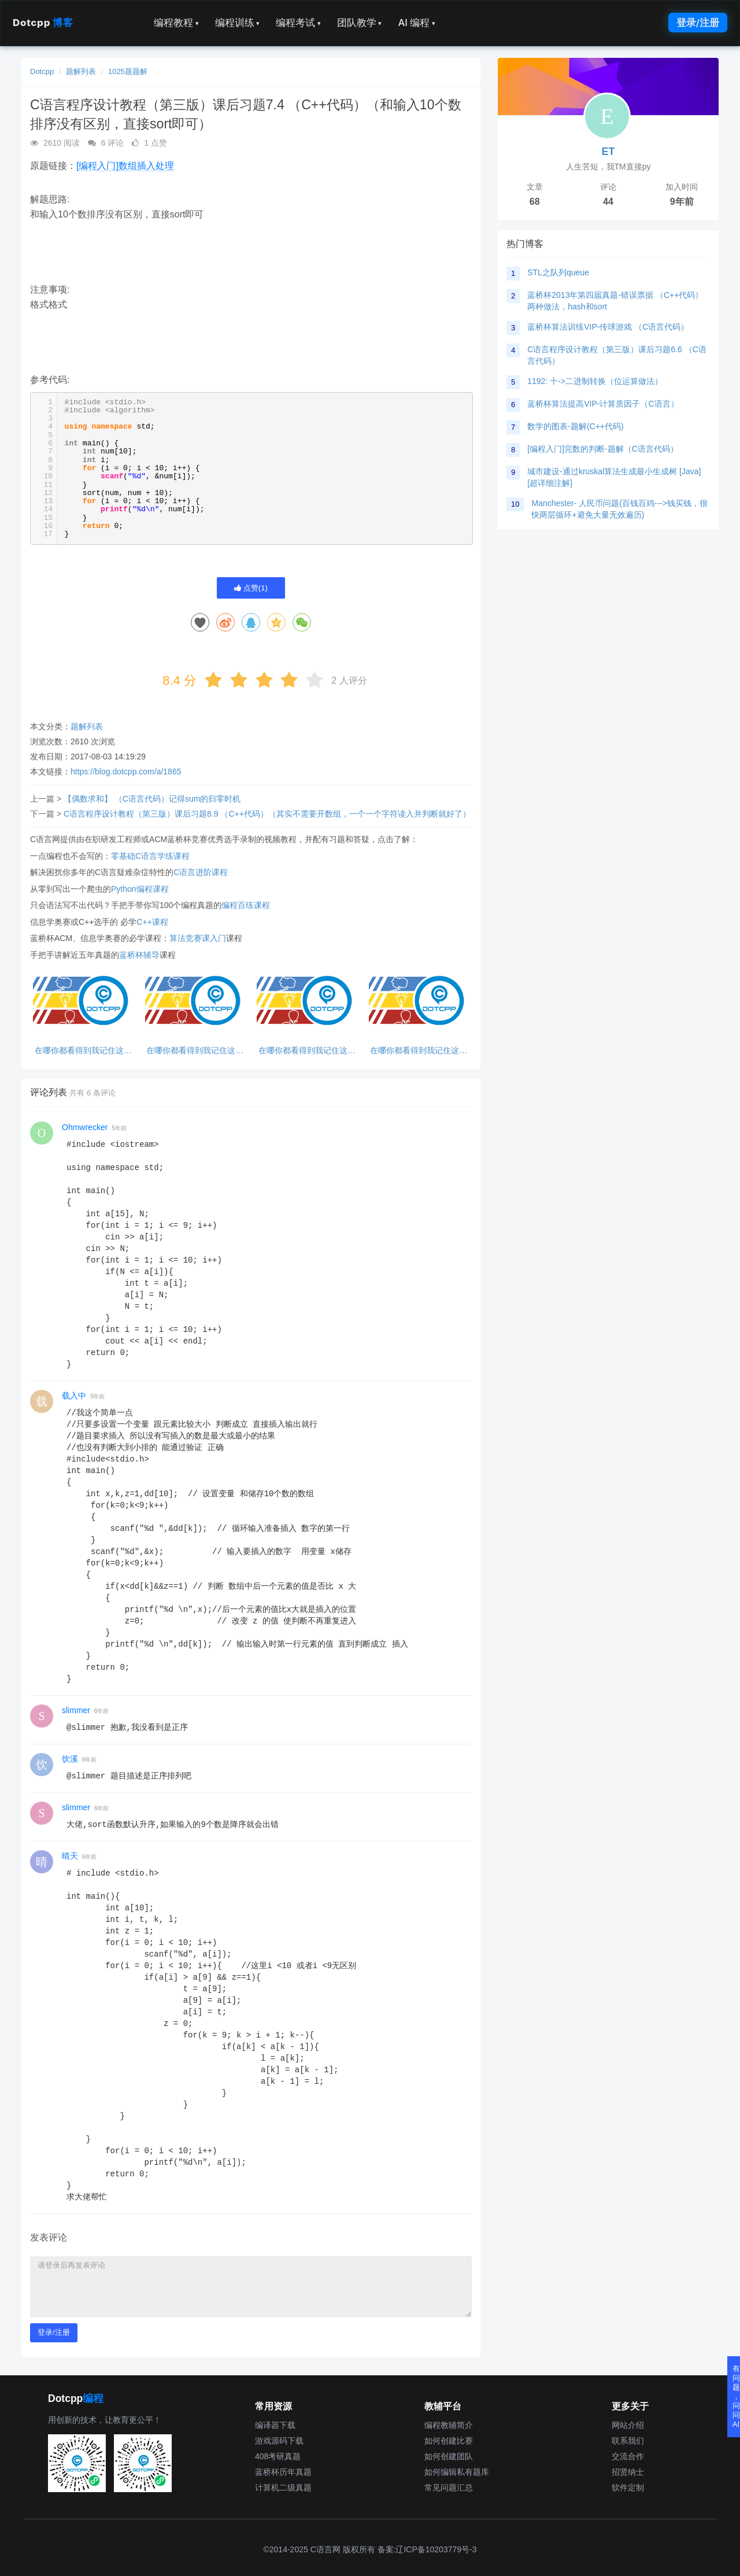 This screenshot has height=2576, width=740. I want to click on Dotcpp, so click(43, 22).